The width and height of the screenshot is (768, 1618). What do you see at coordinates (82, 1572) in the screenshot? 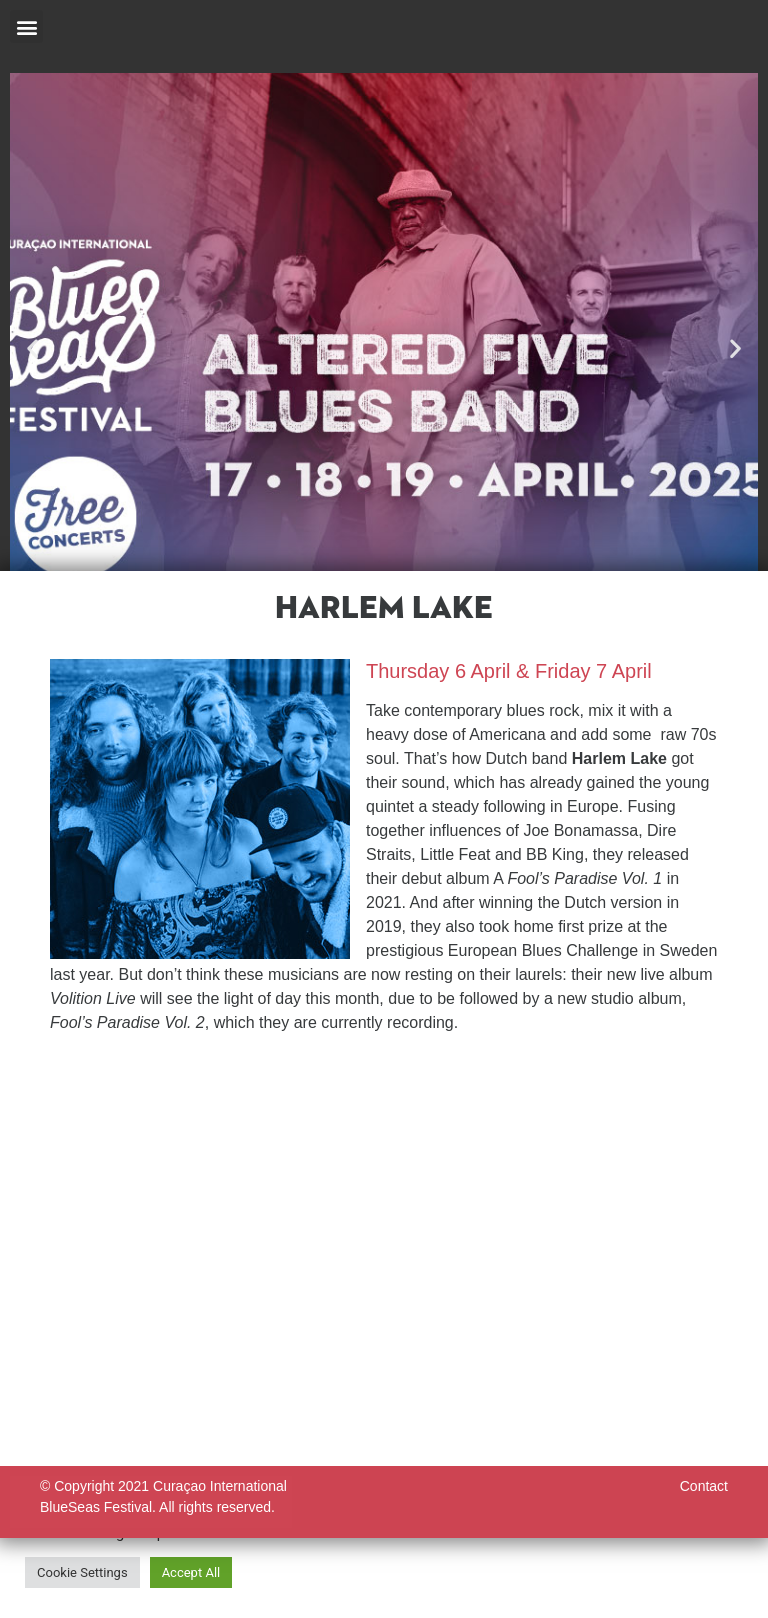
I see `Cookie Settings [button]` at bounding box center [82, 1572].